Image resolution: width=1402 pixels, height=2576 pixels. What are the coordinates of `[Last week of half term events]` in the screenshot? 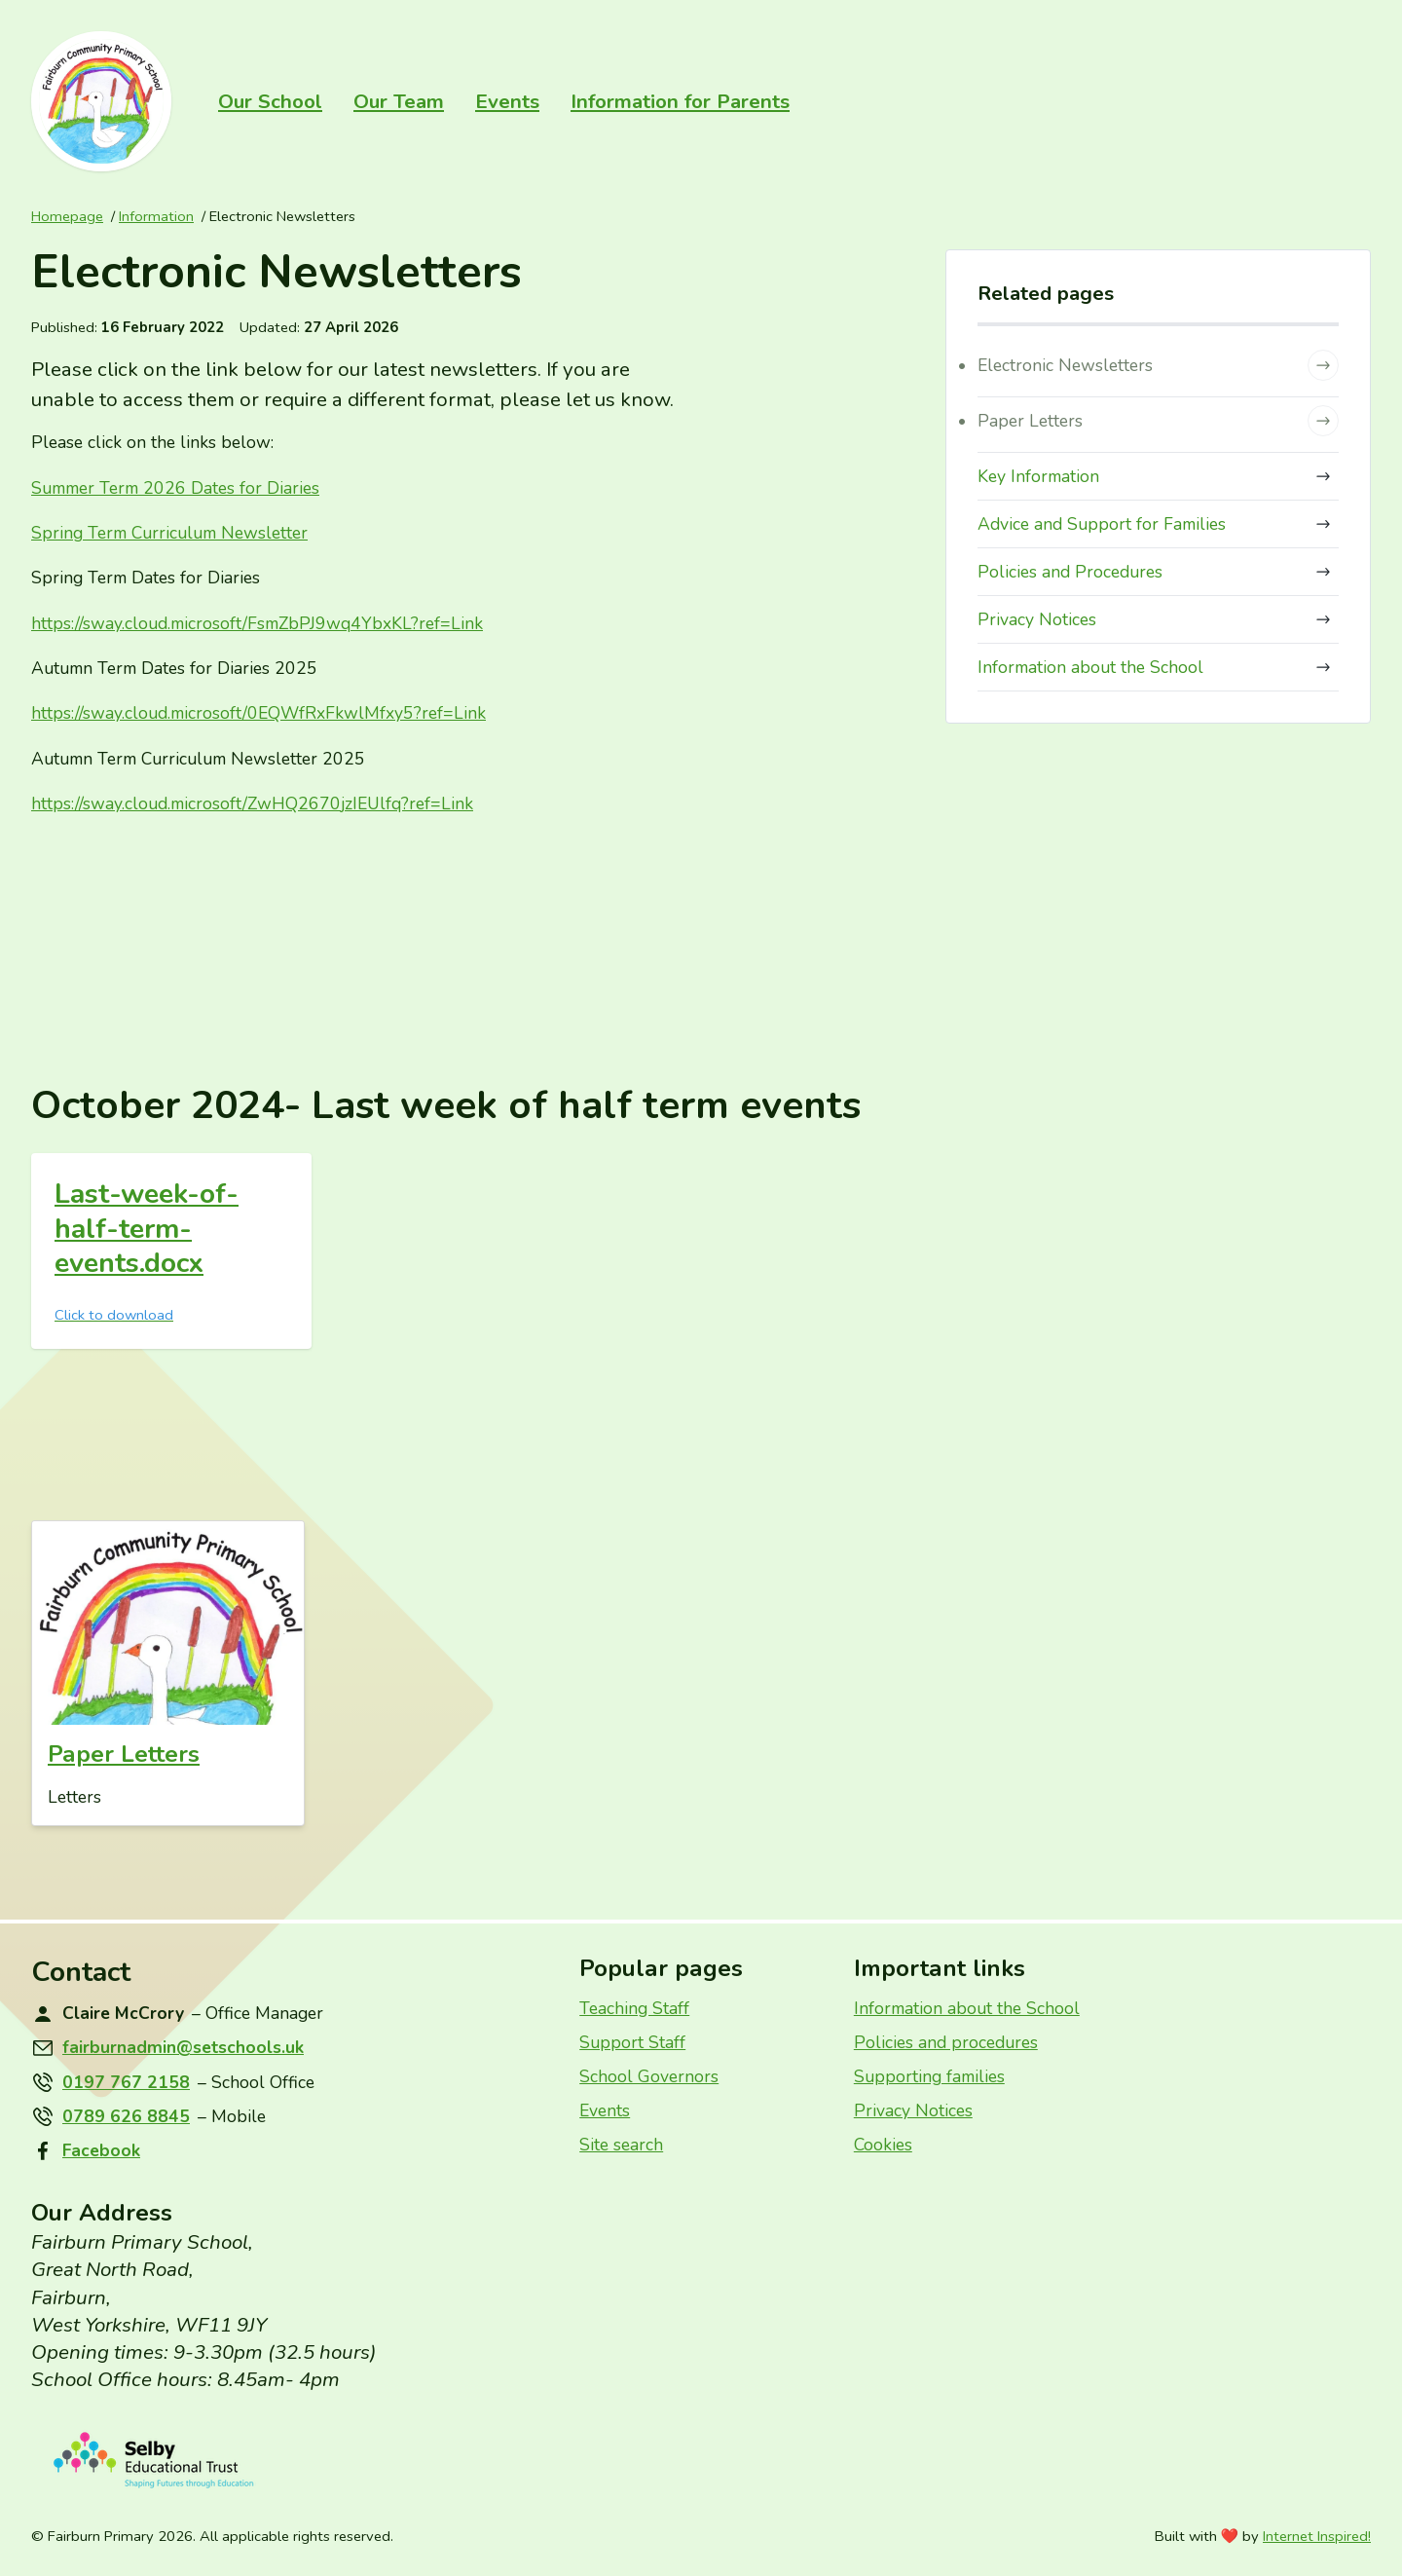 It's located at (171, 1251).